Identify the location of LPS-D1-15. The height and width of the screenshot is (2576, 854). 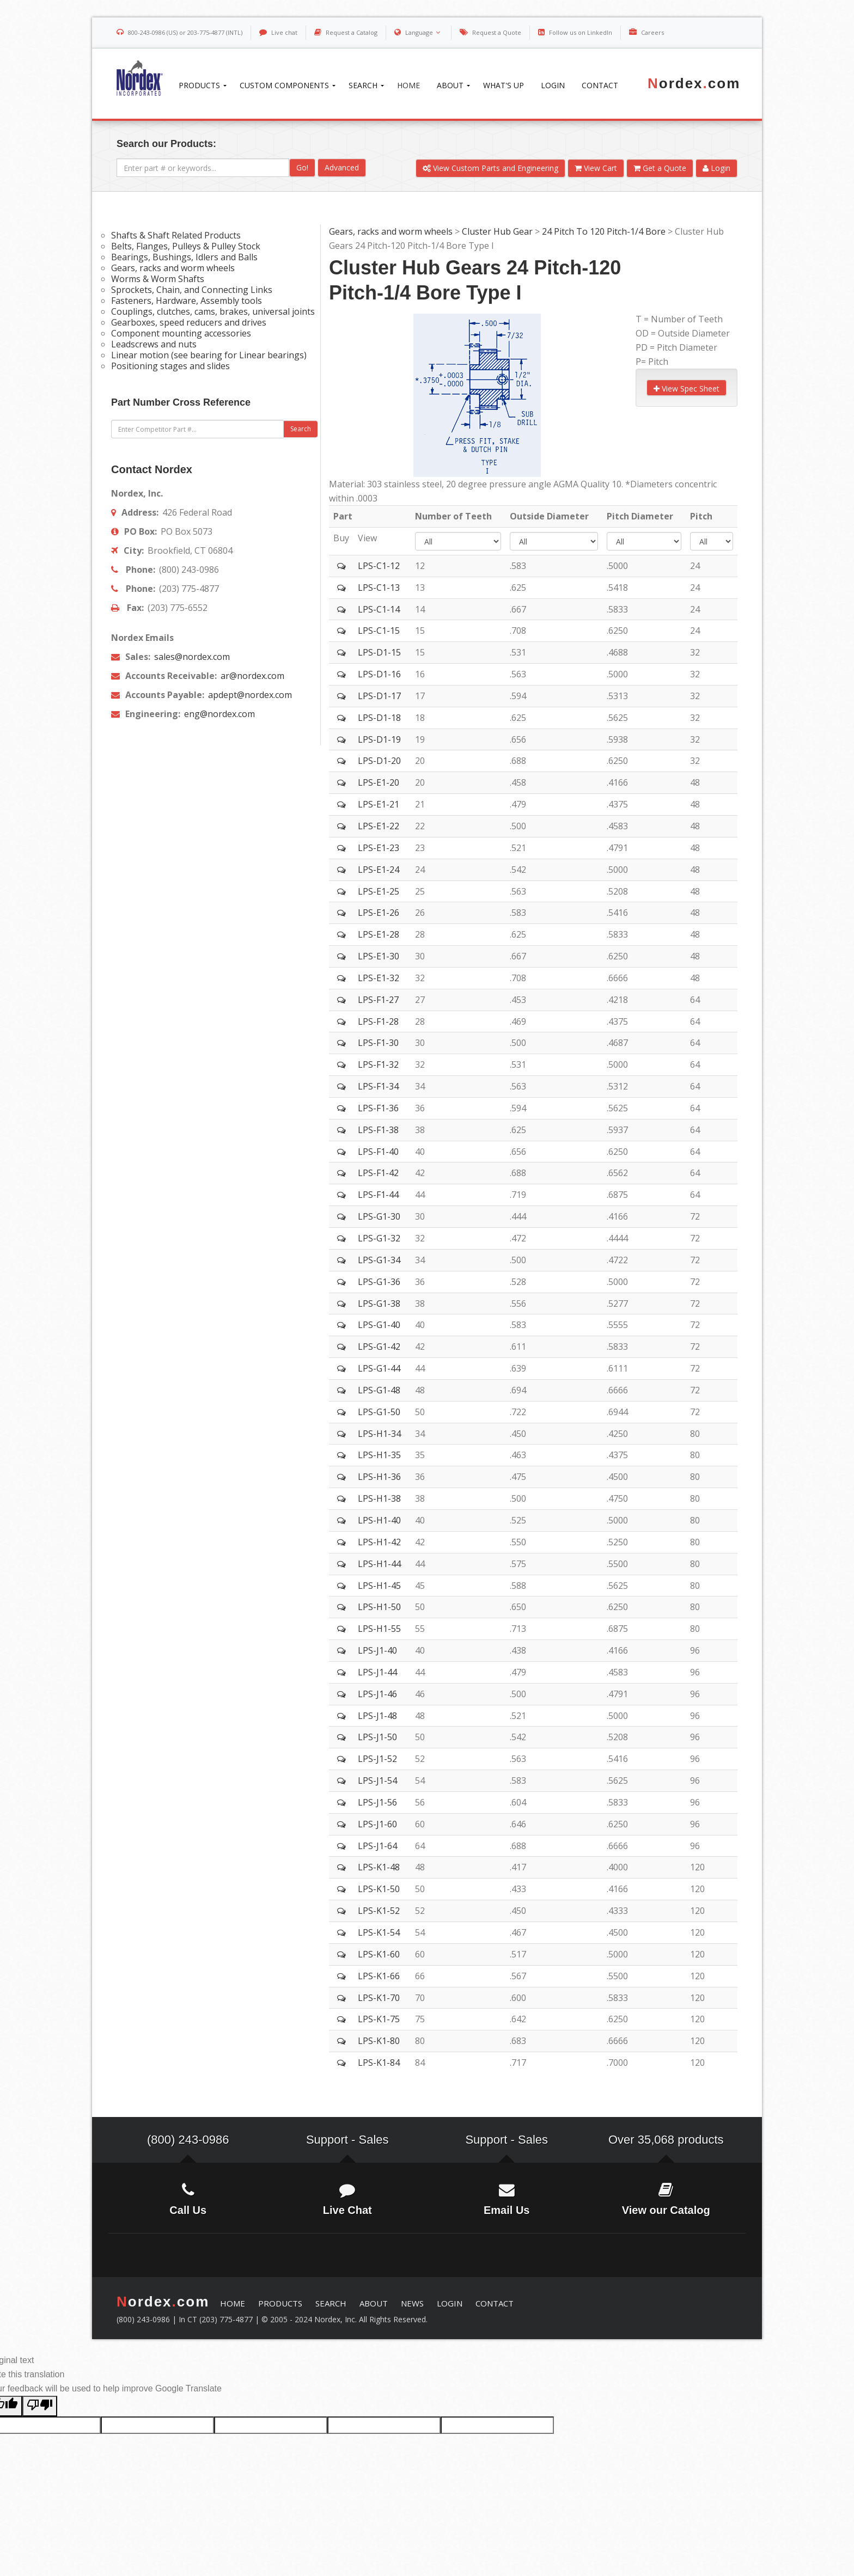
(379, 652).